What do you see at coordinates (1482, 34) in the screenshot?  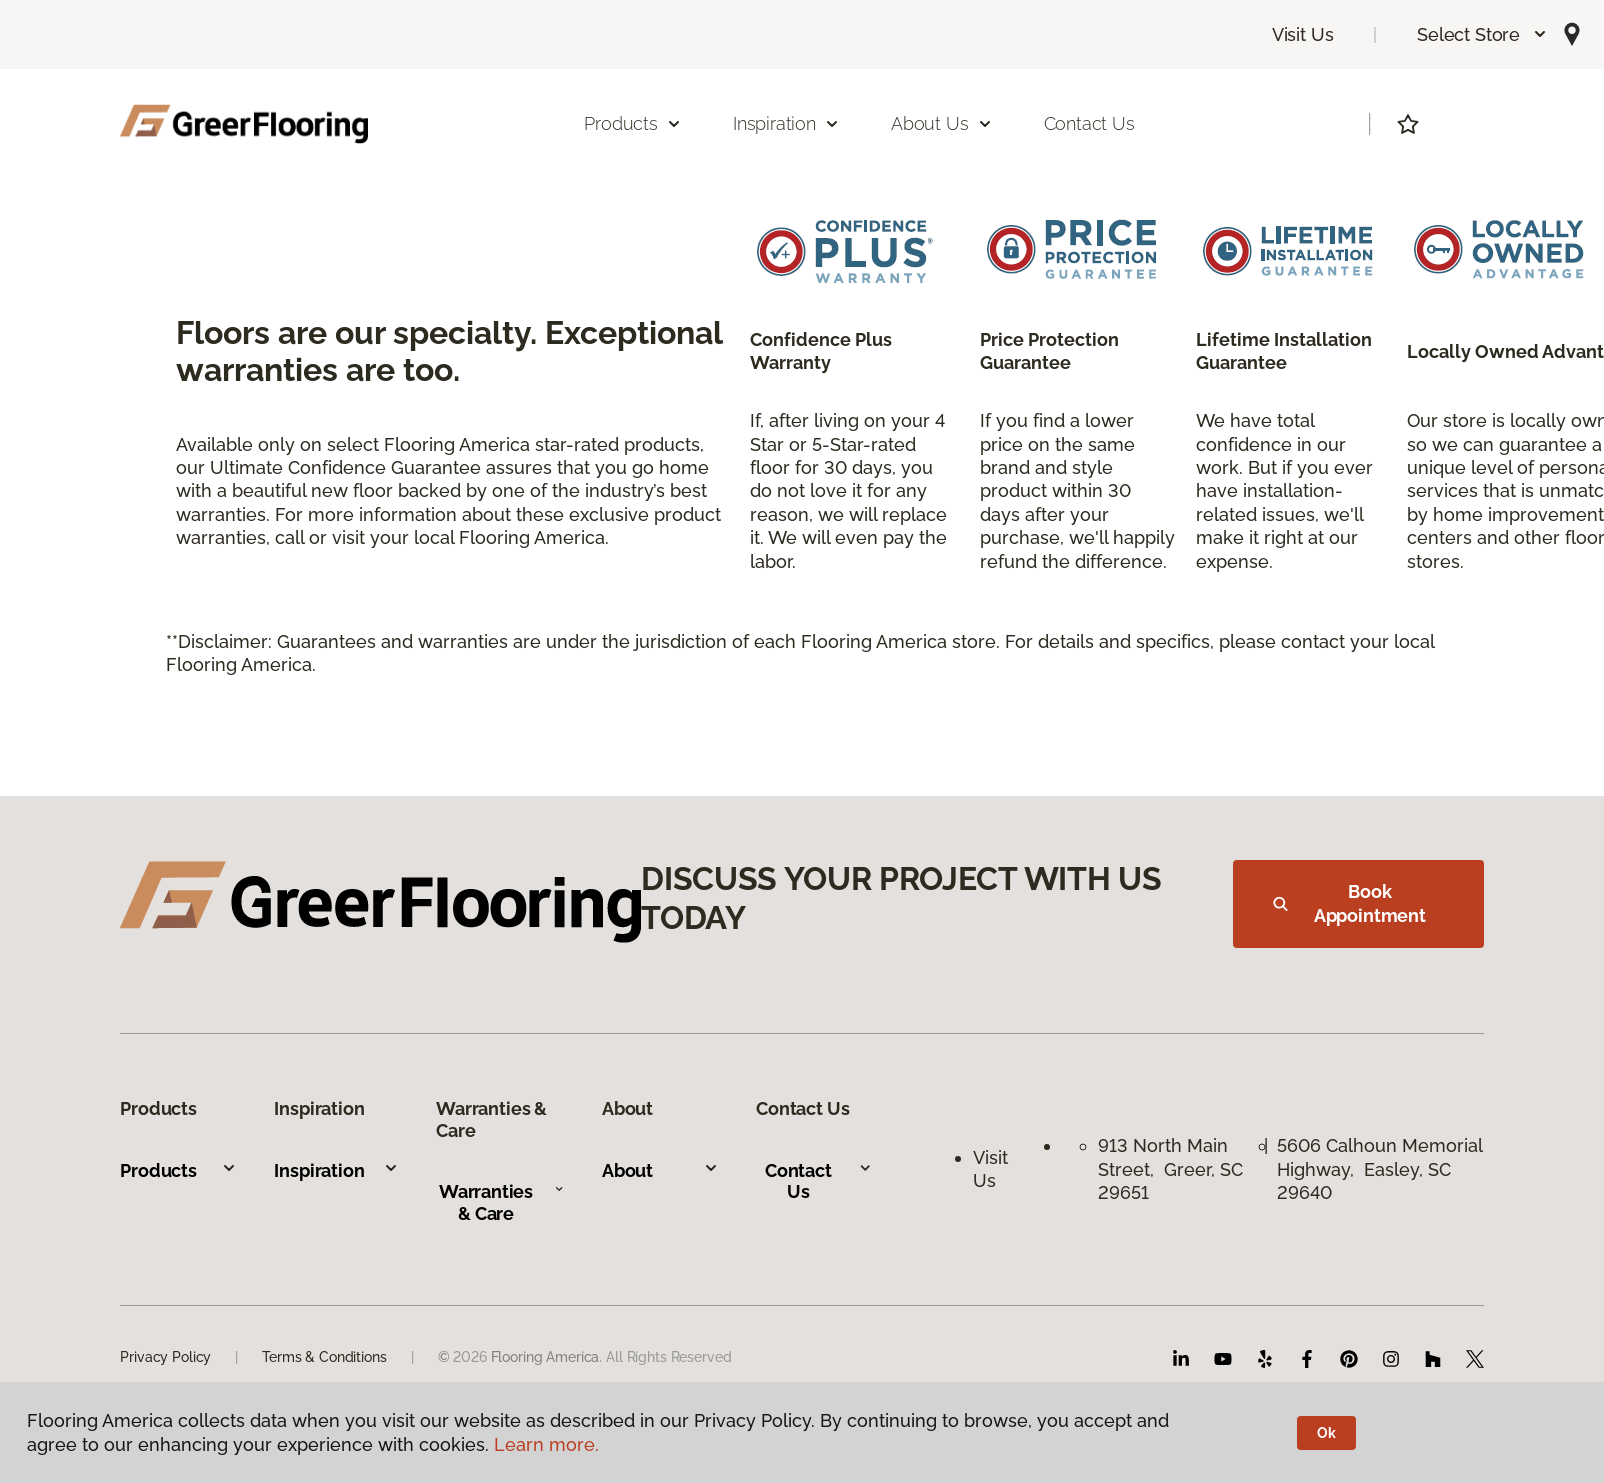 I see `[button]` at bounding box center [1482, 34].